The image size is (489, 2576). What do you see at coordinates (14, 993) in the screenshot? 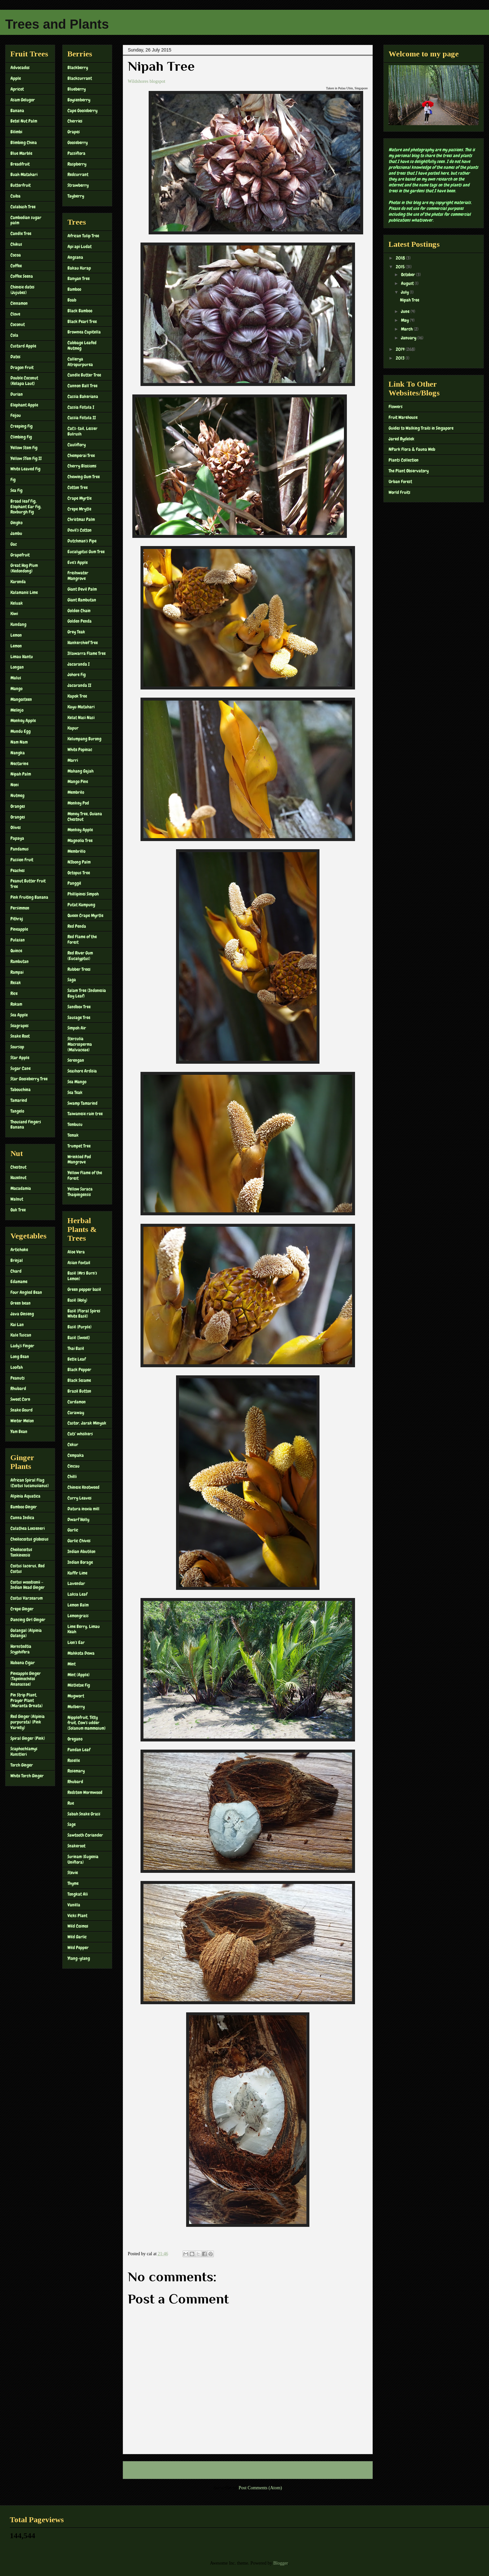
I see `Rice` at bounding box center [14, 993].